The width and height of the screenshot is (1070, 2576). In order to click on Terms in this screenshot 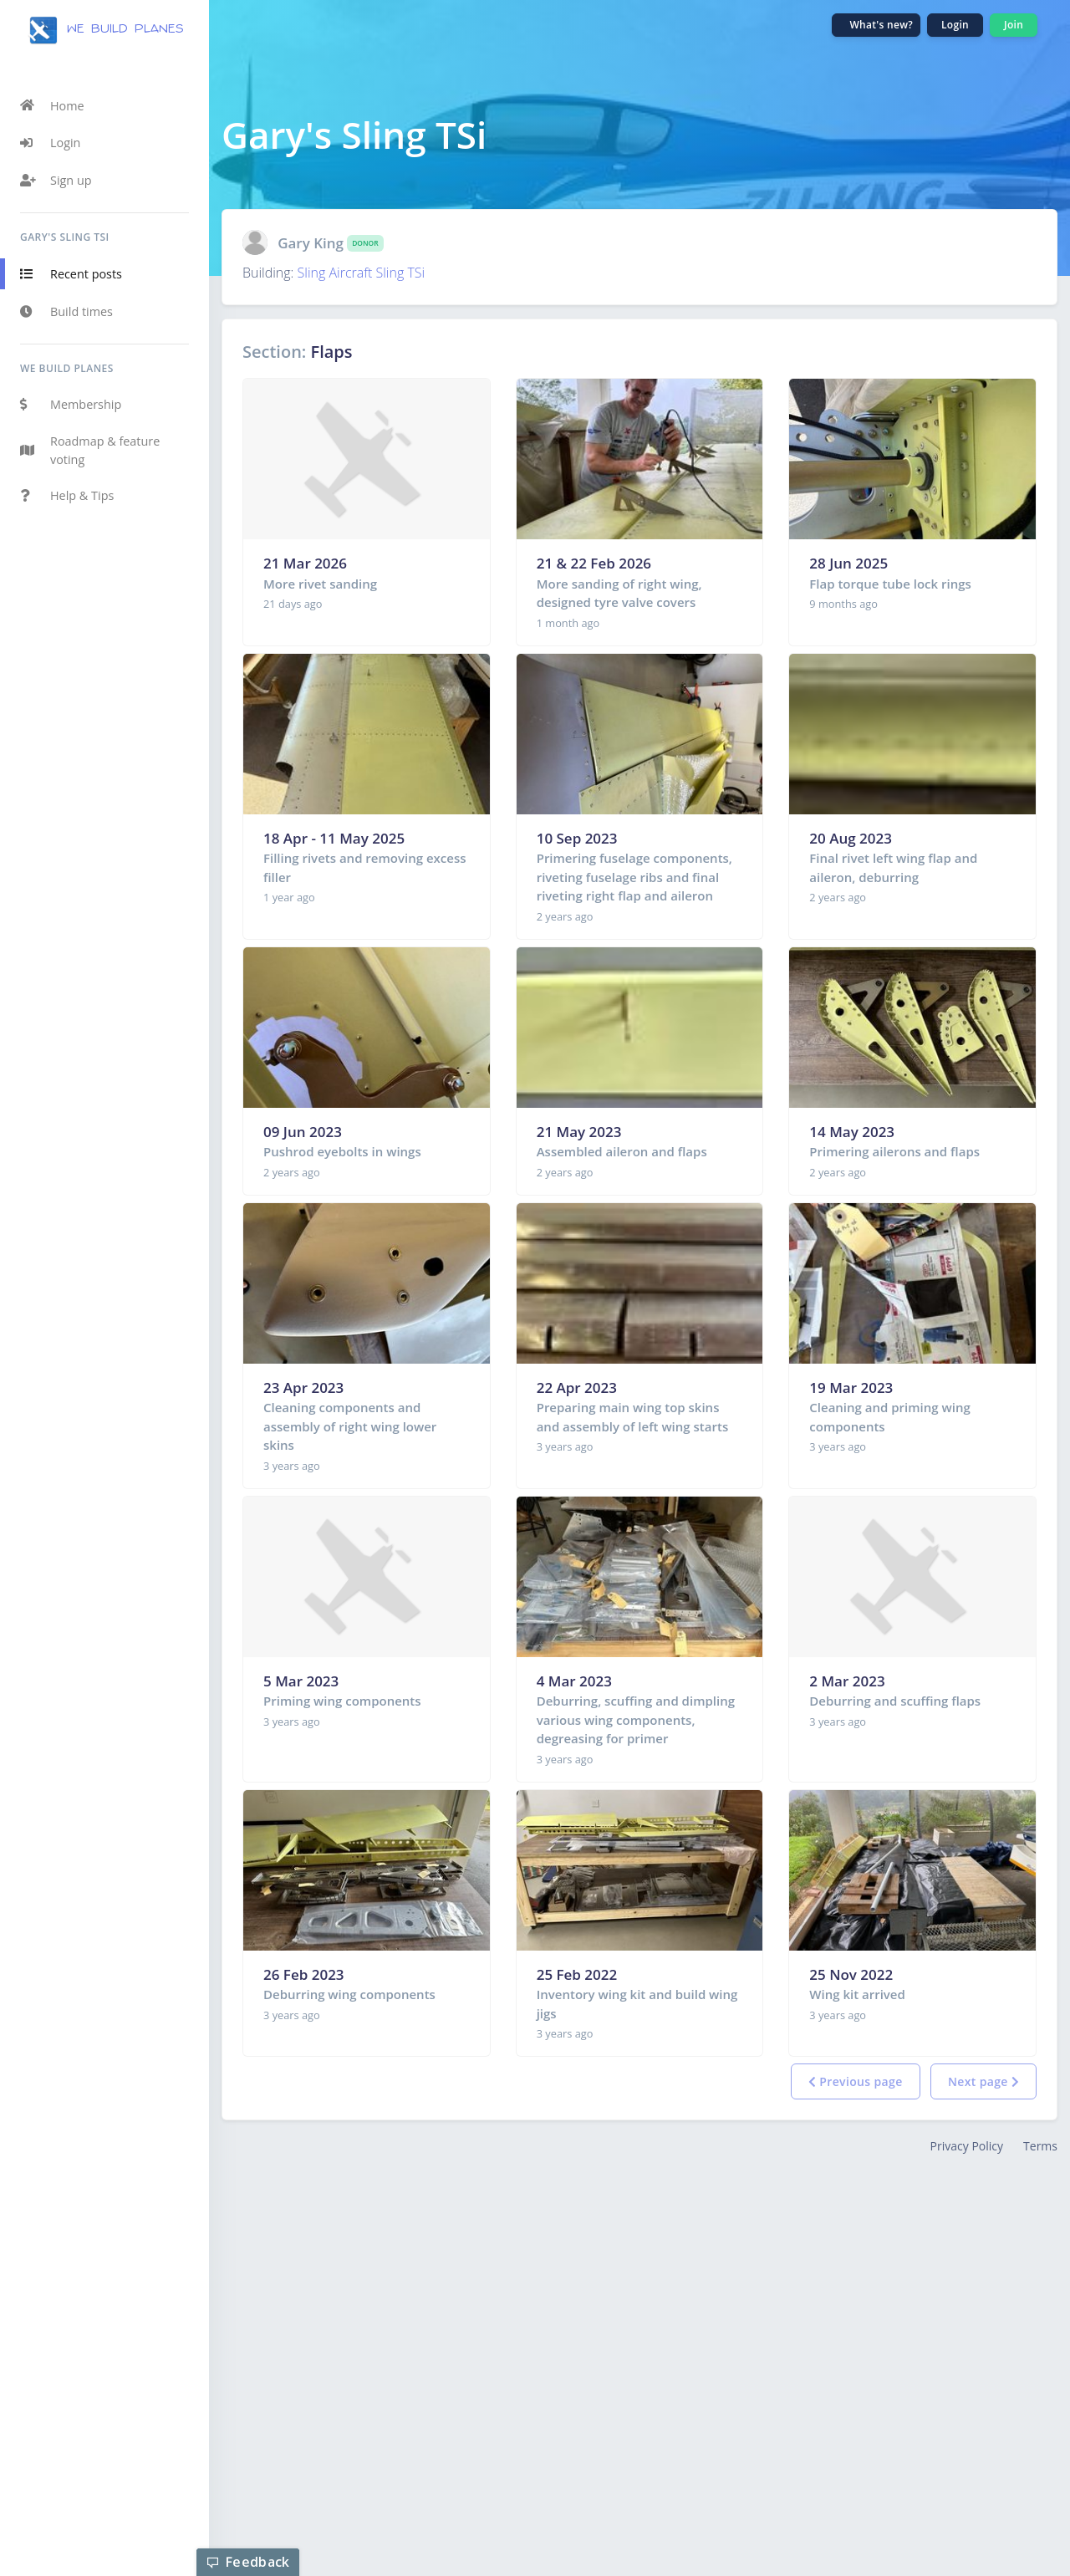, I will do `click(1040, 2146)`.